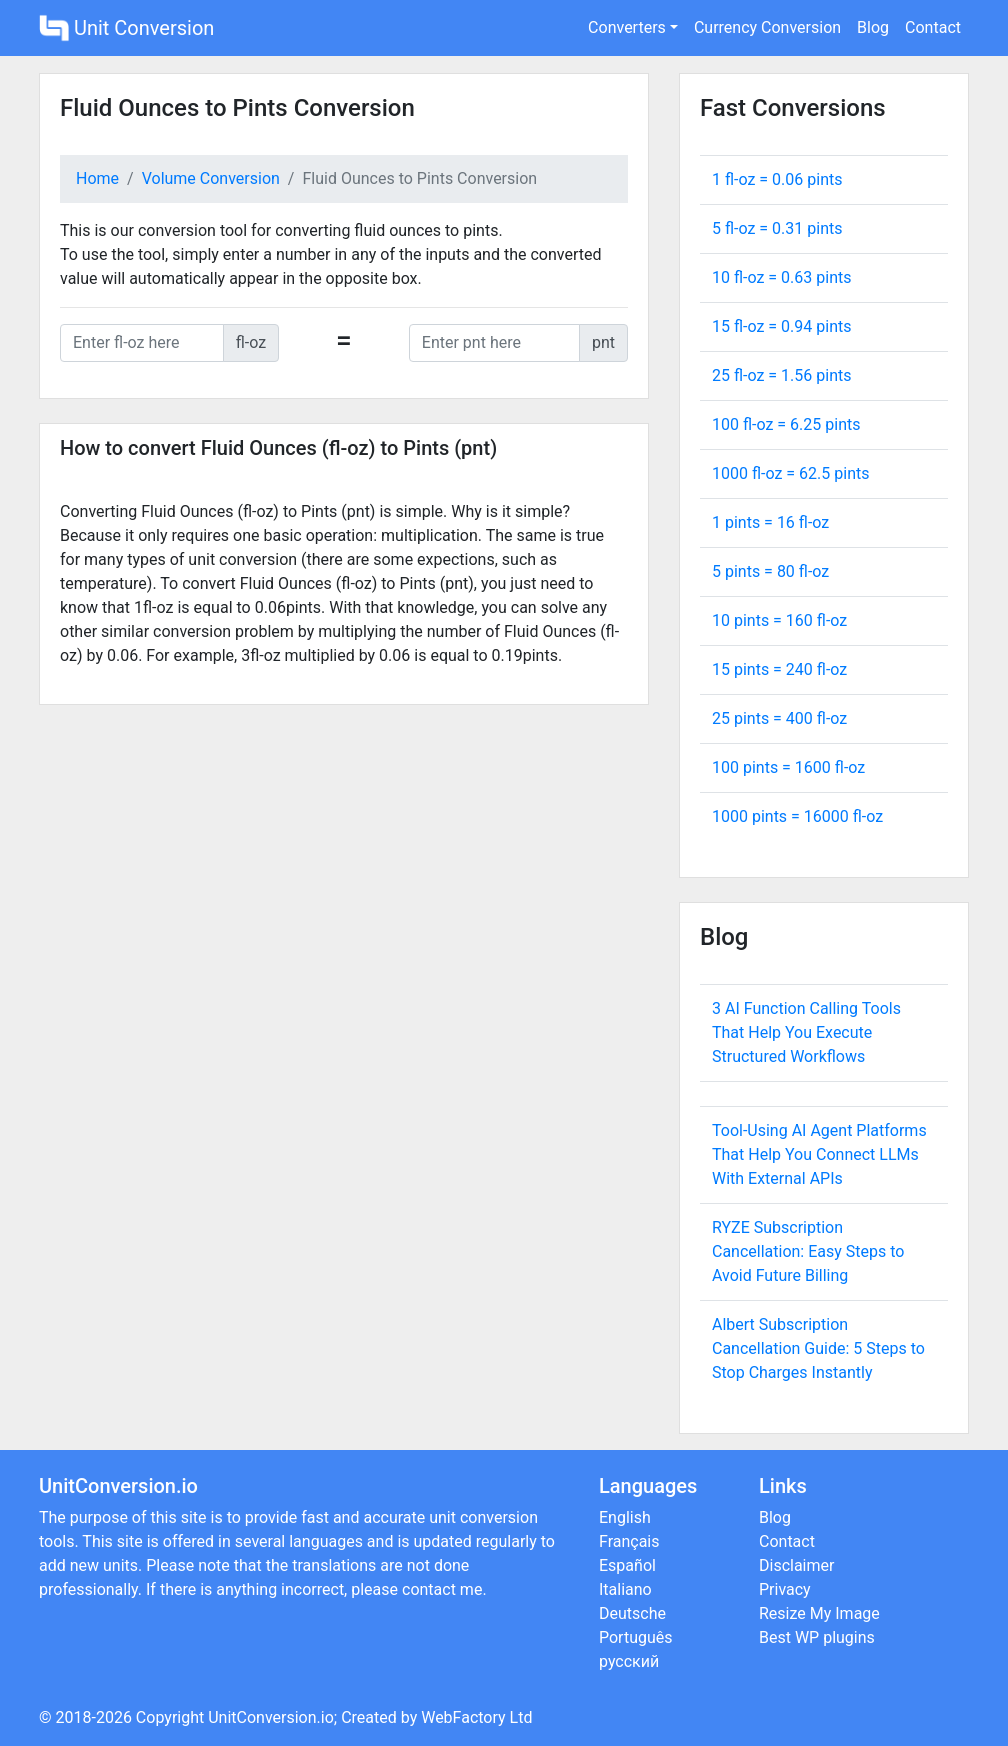 Image resolution: width=1008 pixels, height=1746 pixels. I want to click on Converters, so click(627, 27).